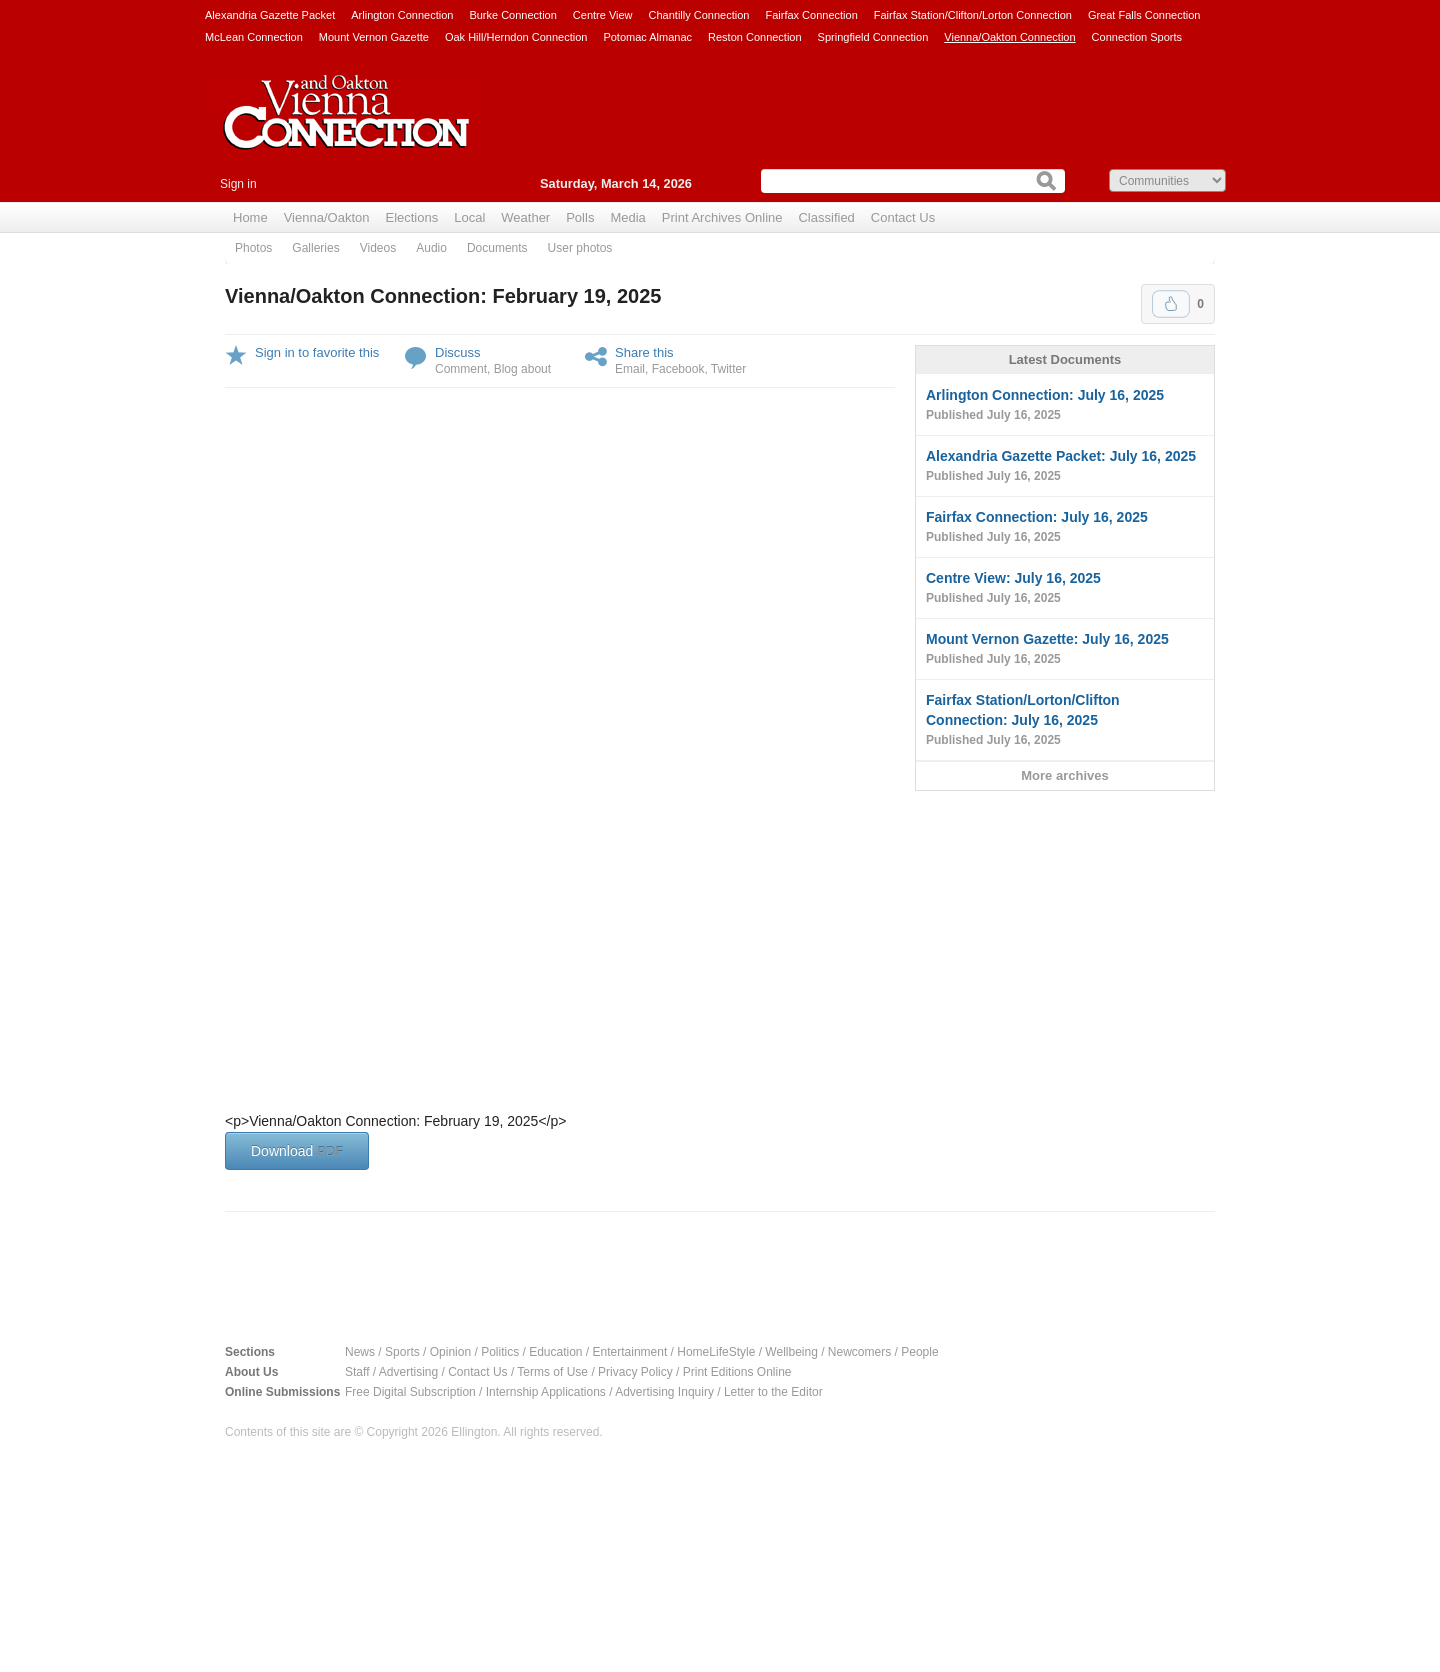  What do you see at coordinates (1144, 15) in the screenshot?
I see `Great Falls Connection` at bounding box center [1144, 15].